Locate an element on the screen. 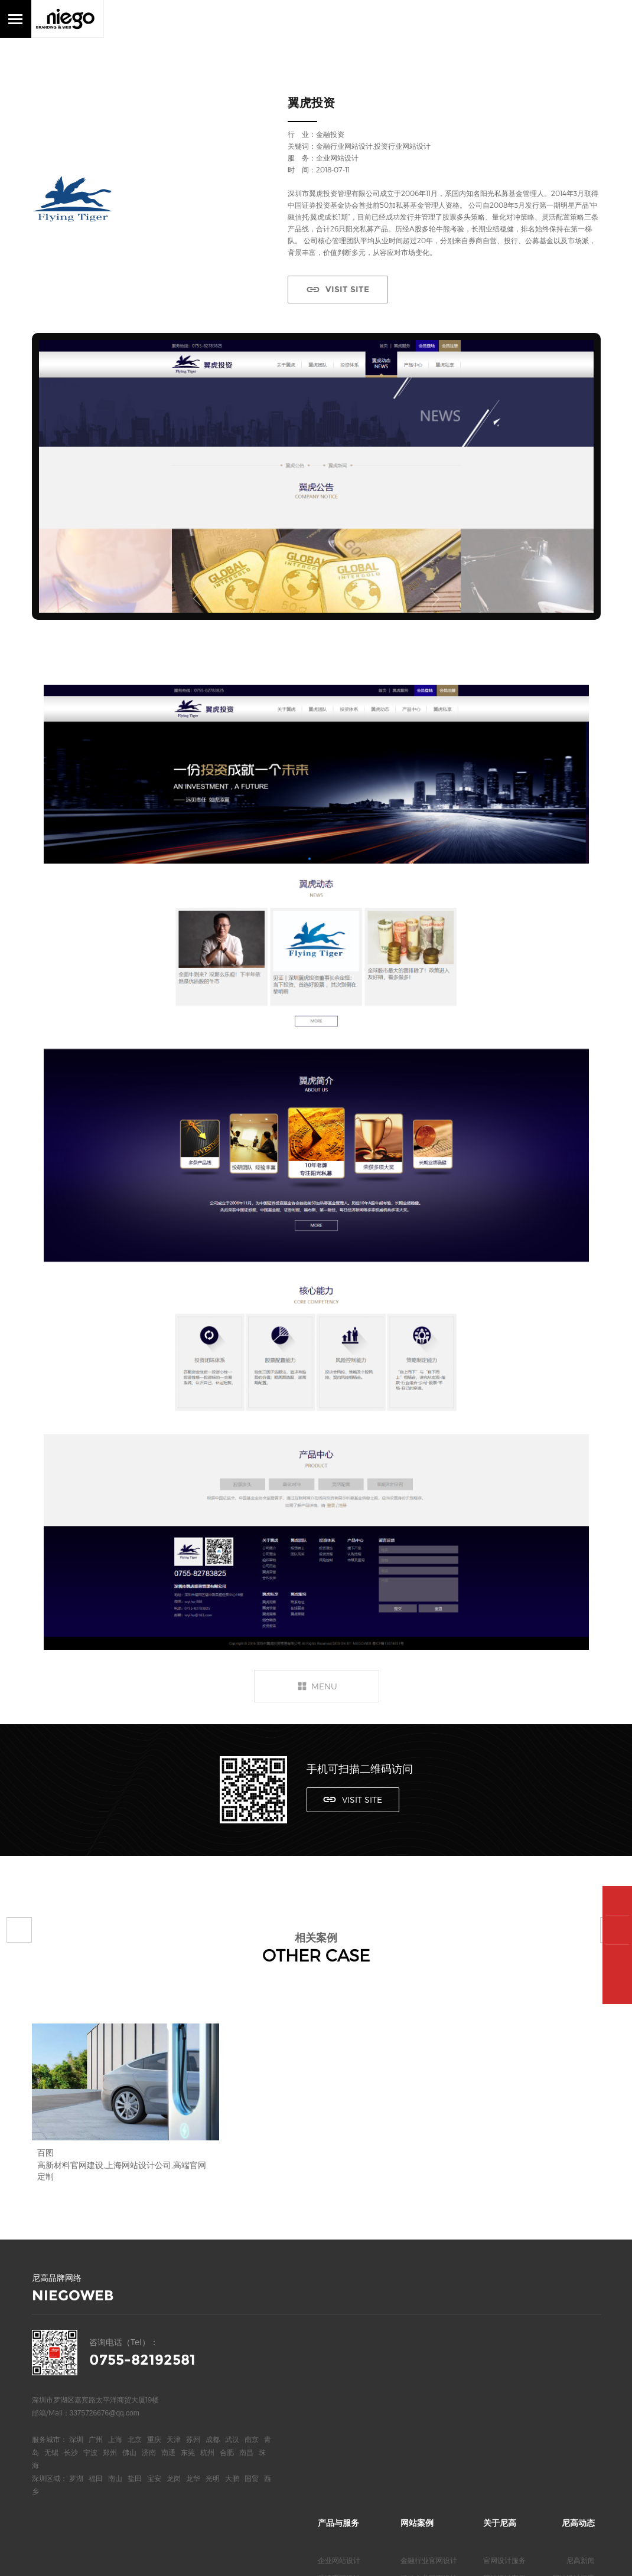 The image size is (632, 2576). 深圳高端官网设计 is located at coordinates (346, 2421).